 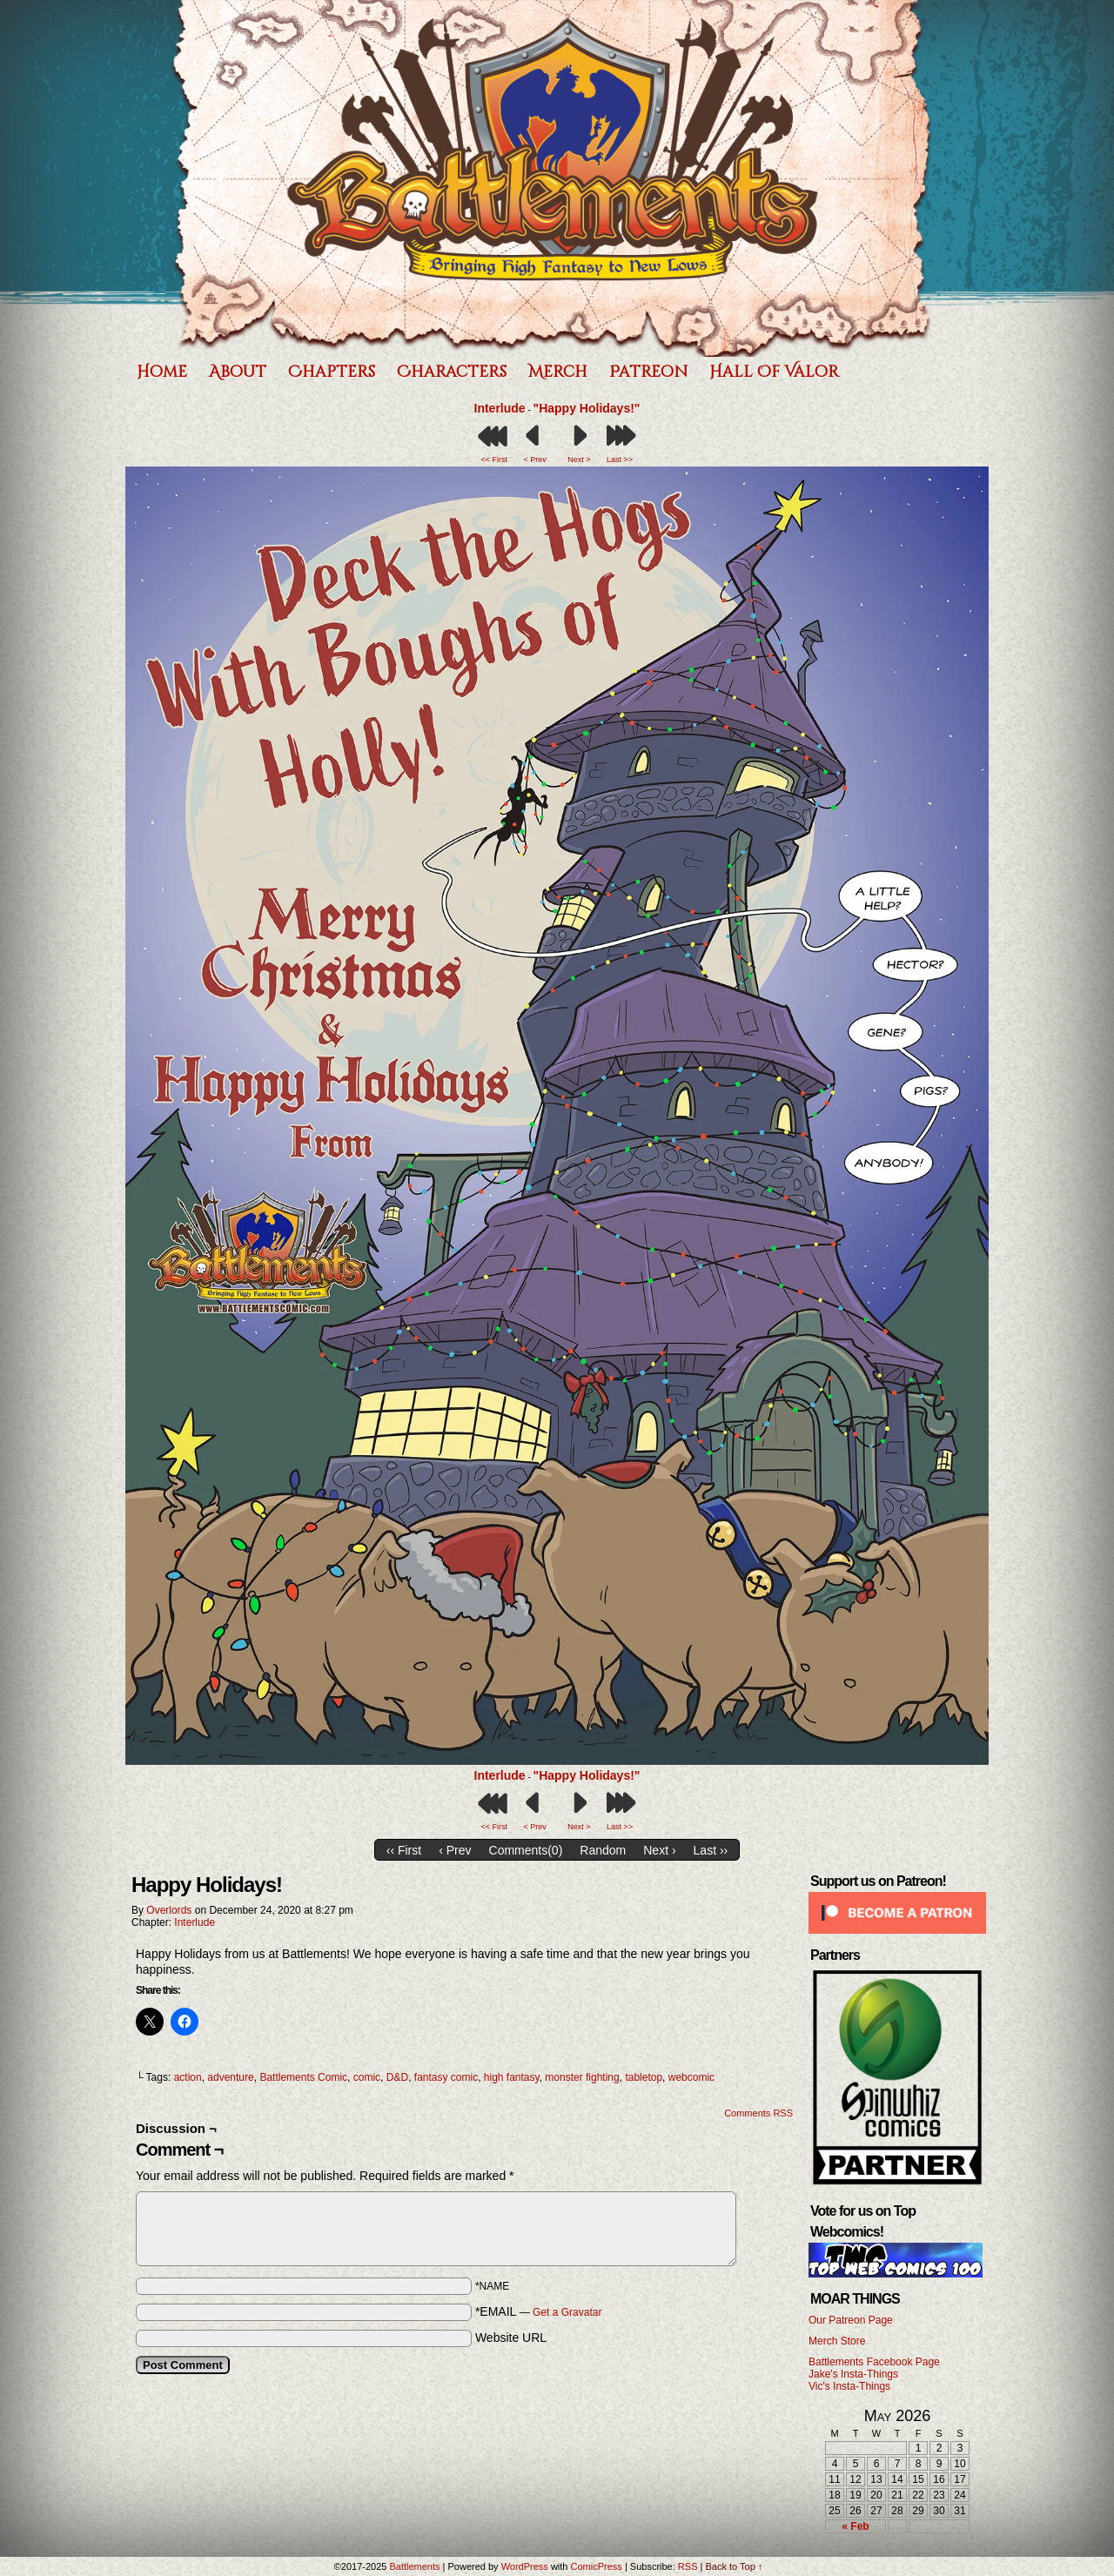 What do you see at coordinates (366, 2077) in the screenshot?
I see `comic` at bounding box center [366, 2077].